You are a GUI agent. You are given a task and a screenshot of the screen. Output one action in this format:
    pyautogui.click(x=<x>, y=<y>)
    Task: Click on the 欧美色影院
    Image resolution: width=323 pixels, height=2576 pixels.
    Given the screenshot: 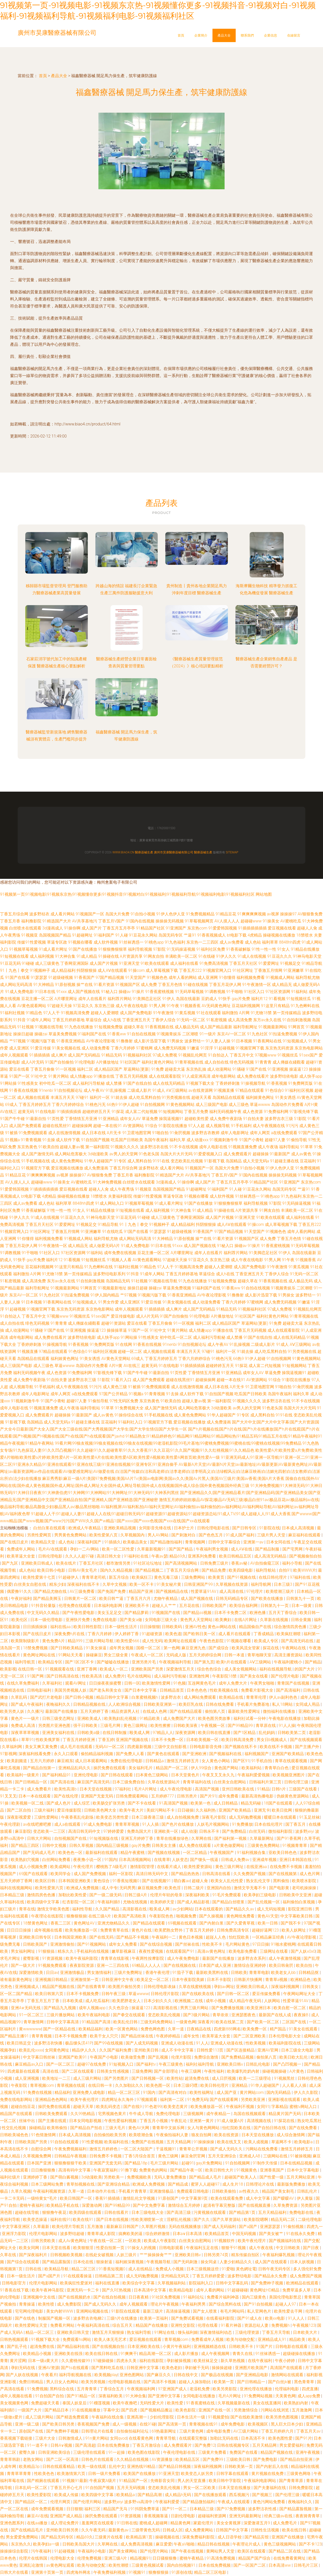 What is the action you would take?
    pyautogui.click(x=186, y=2410)
    